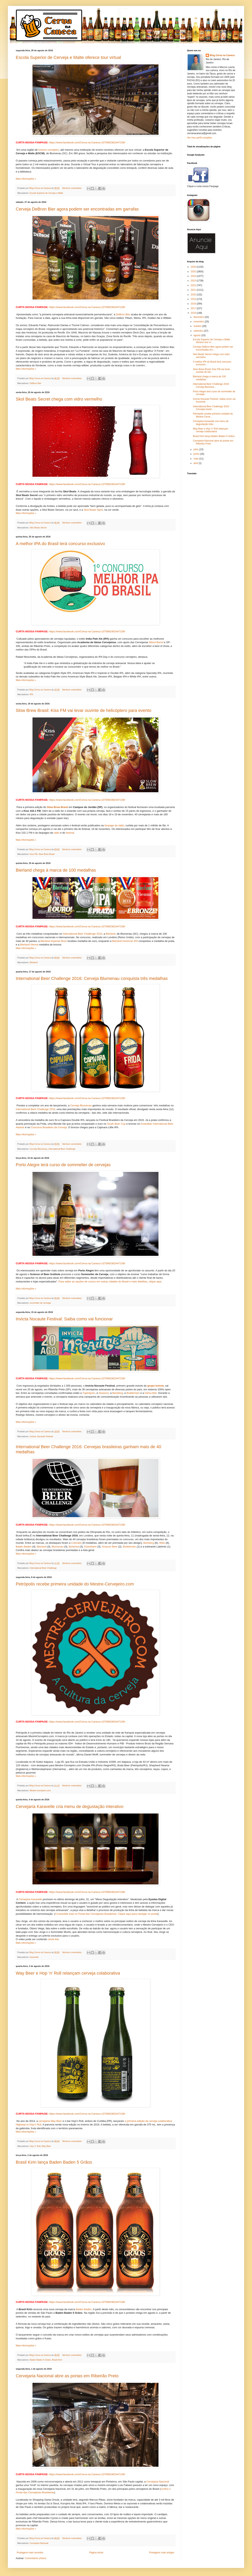 The image size is (252, 2576). I want to click on A Karavelle está no Portal das Cervejarias Brasileiras. Clique aqui para navegar no portal, so click(106, 1913).